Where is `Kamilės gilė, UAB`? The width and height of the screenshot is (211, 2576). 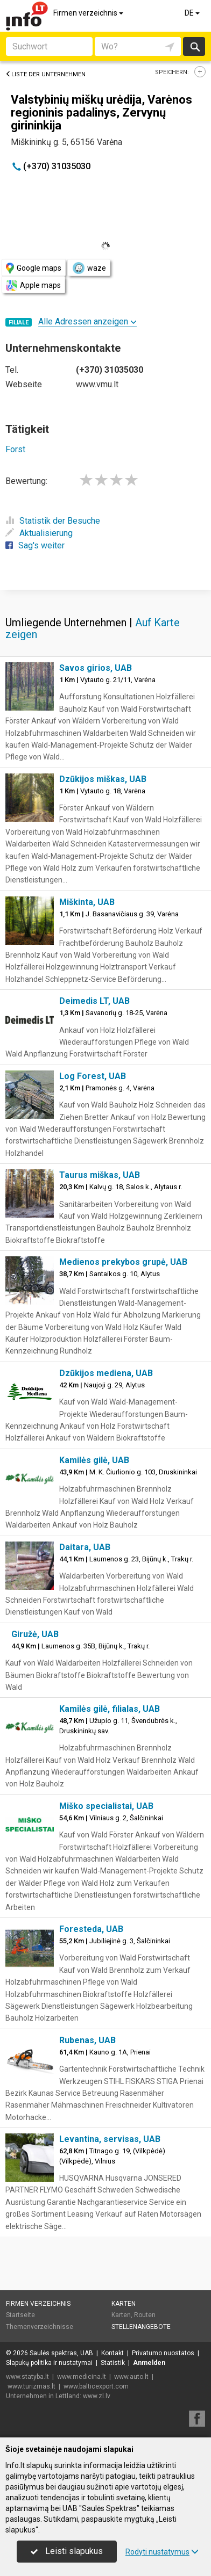 Kamilės gilė, UAB is located at coordinates (94, 1460).